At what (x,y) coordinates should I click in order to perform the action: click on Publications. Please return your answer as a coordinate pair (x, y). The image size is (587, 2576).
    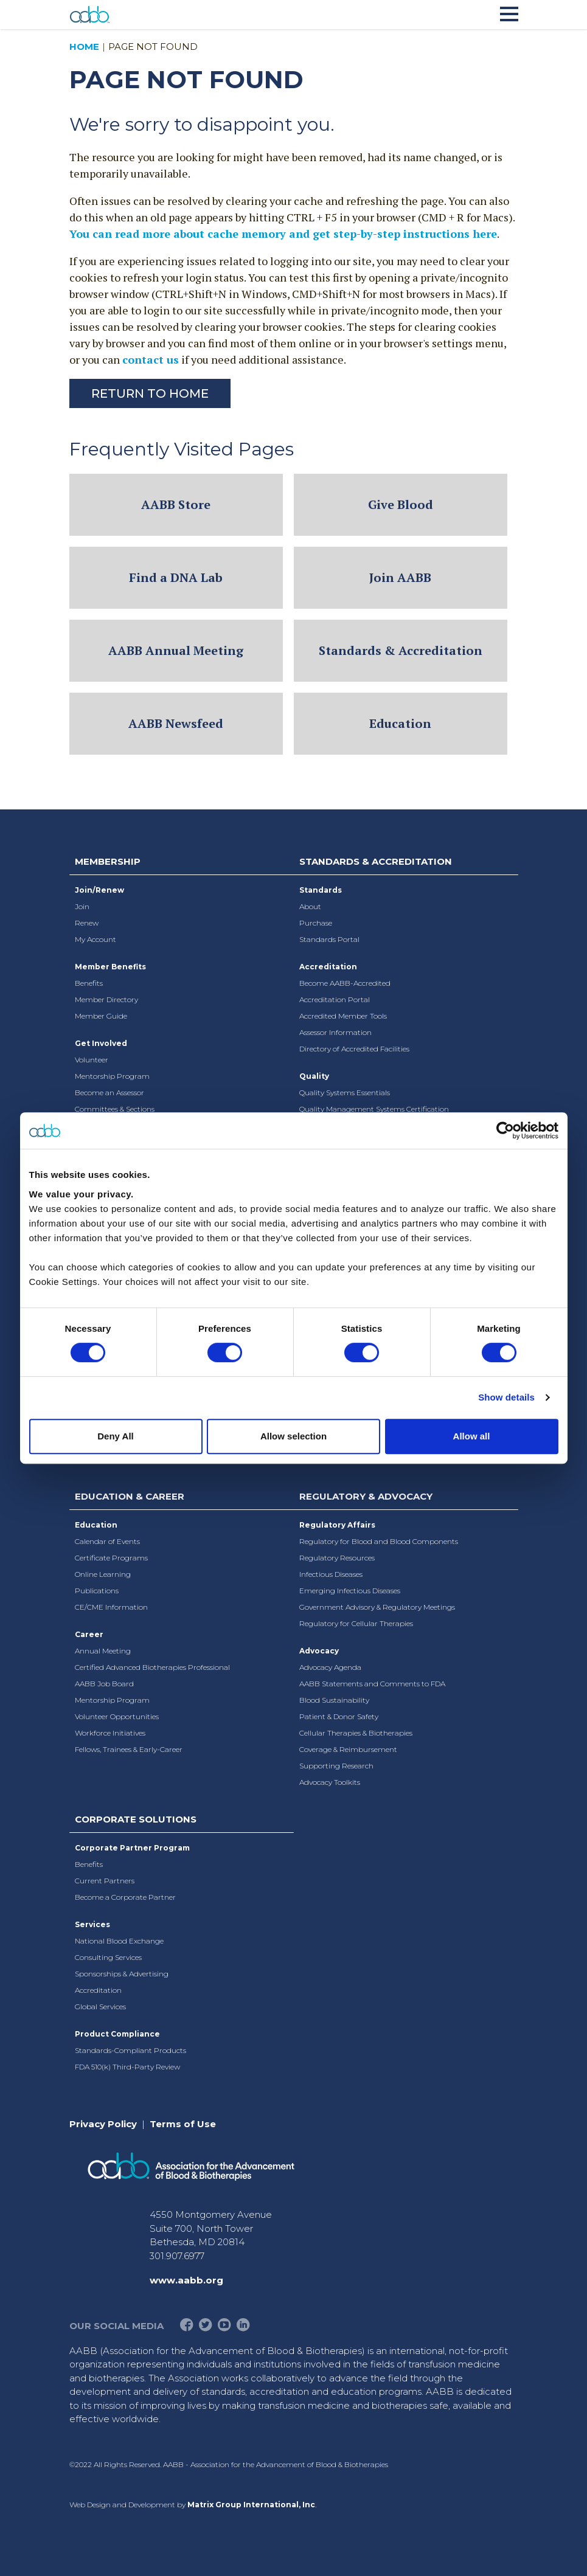
    Looking at the image, I should click on (97, 1590).